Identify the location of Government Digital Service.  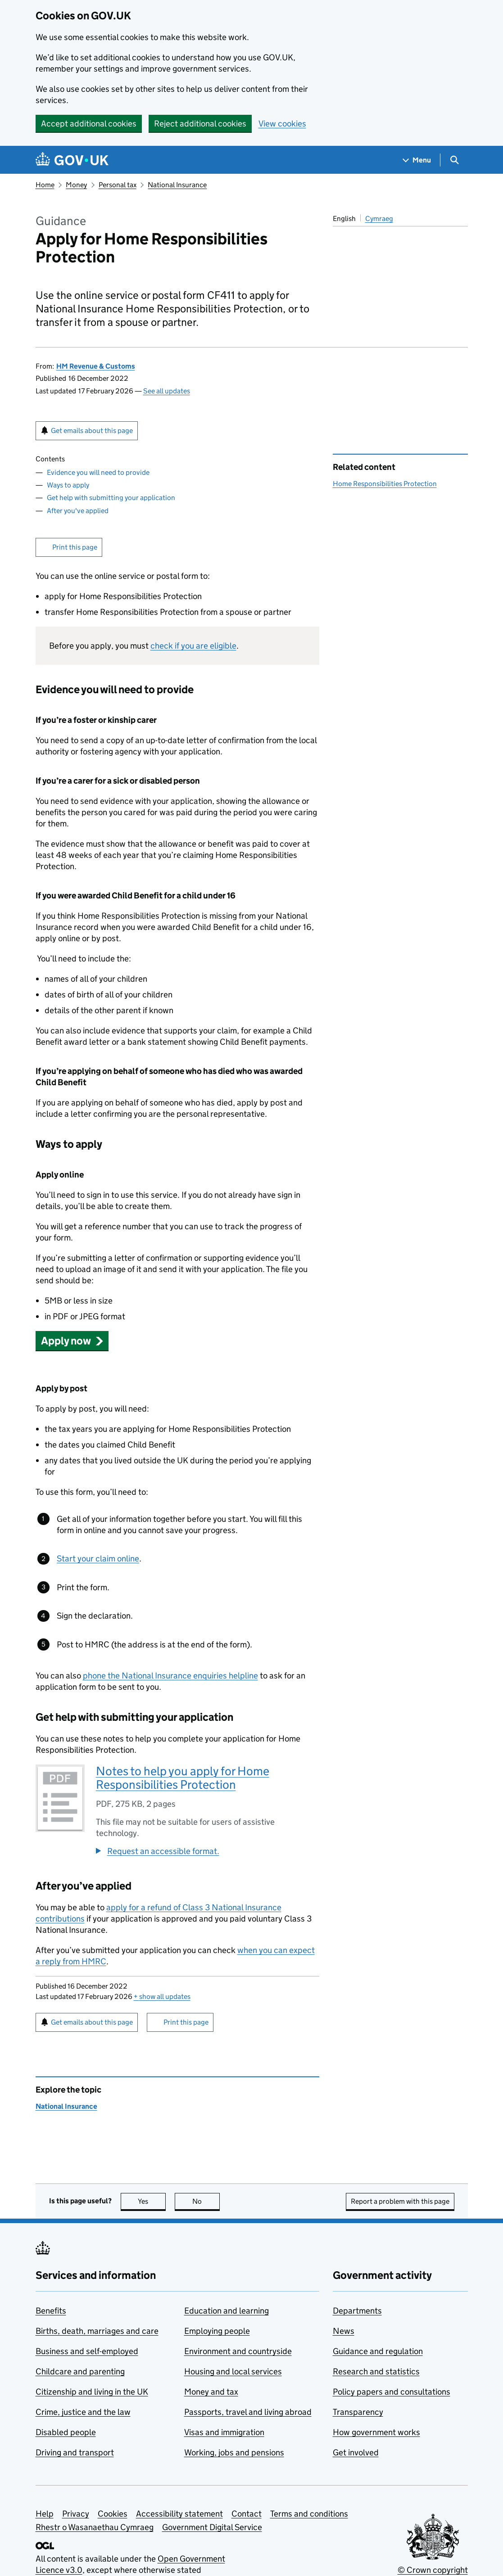
(212, 2527).